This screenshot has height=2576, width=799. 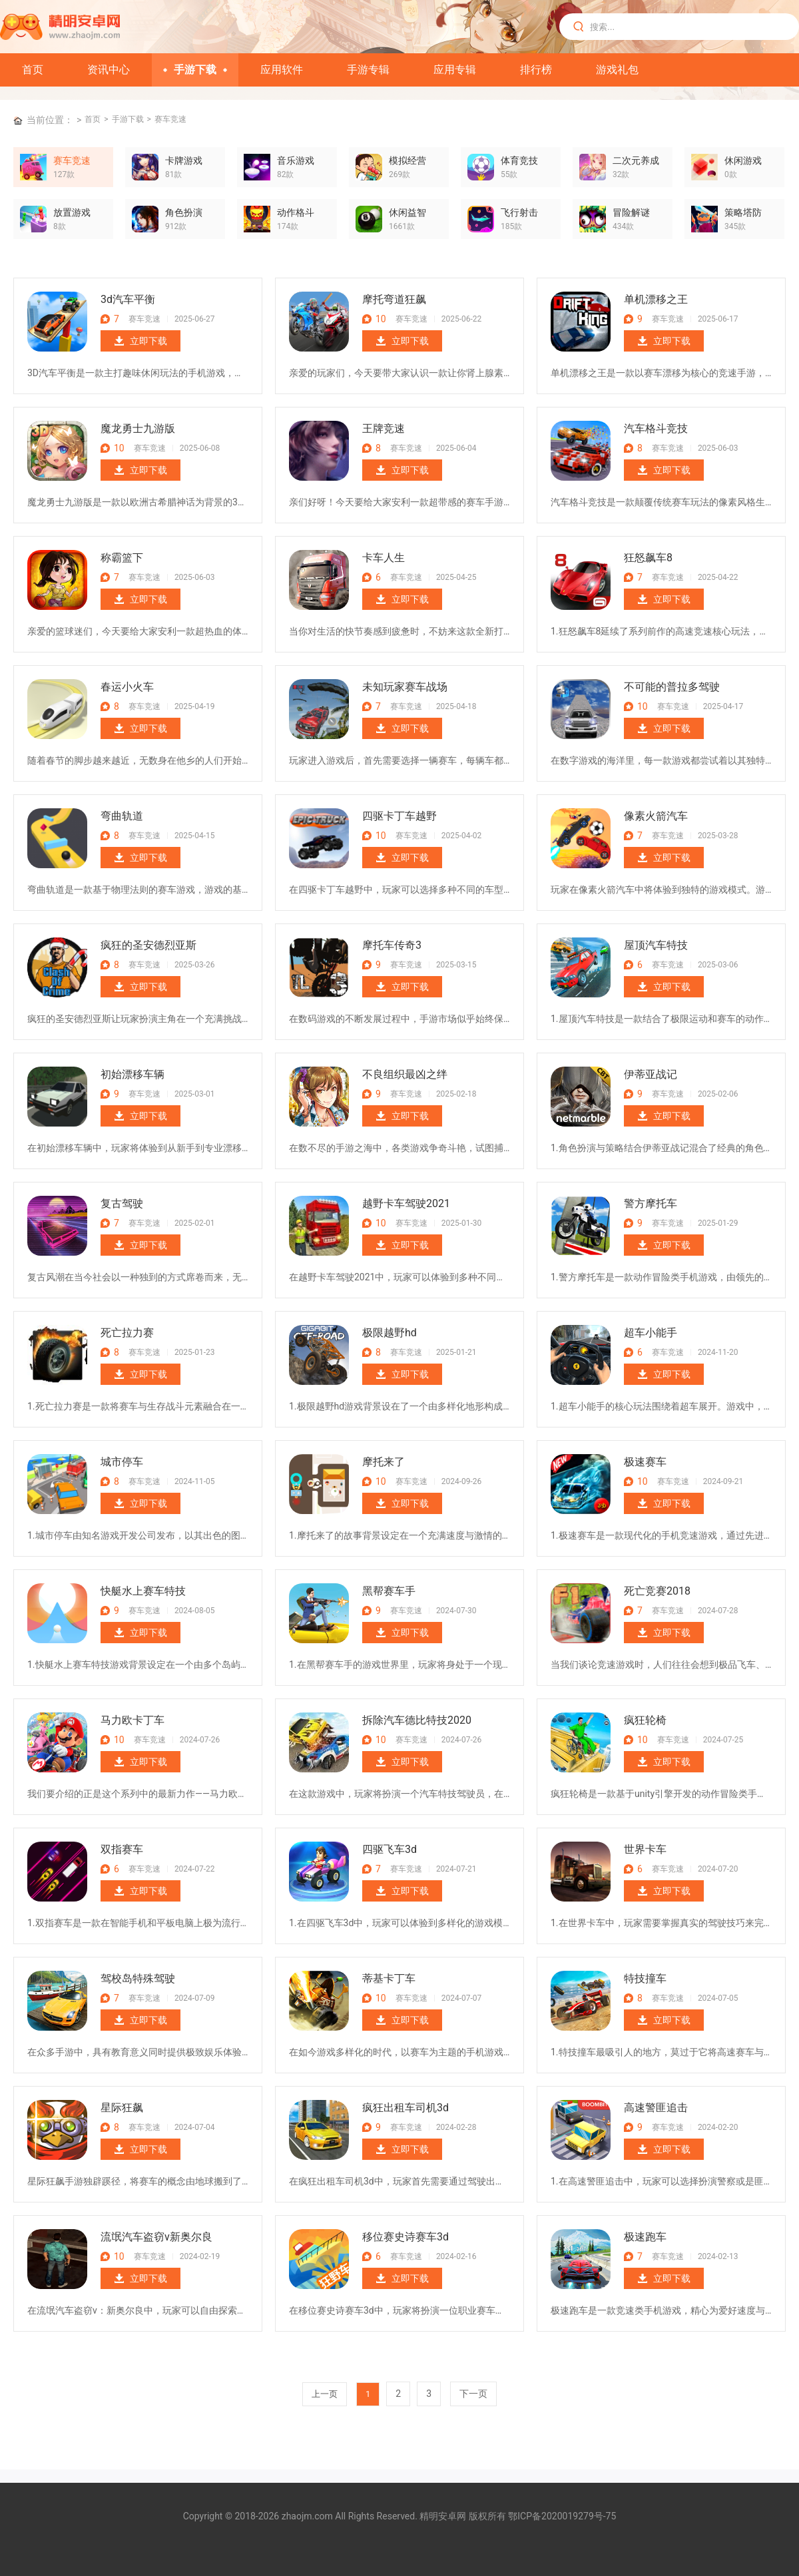 I want to click on 屋顶汽车特技, so click(x=656, y=945).